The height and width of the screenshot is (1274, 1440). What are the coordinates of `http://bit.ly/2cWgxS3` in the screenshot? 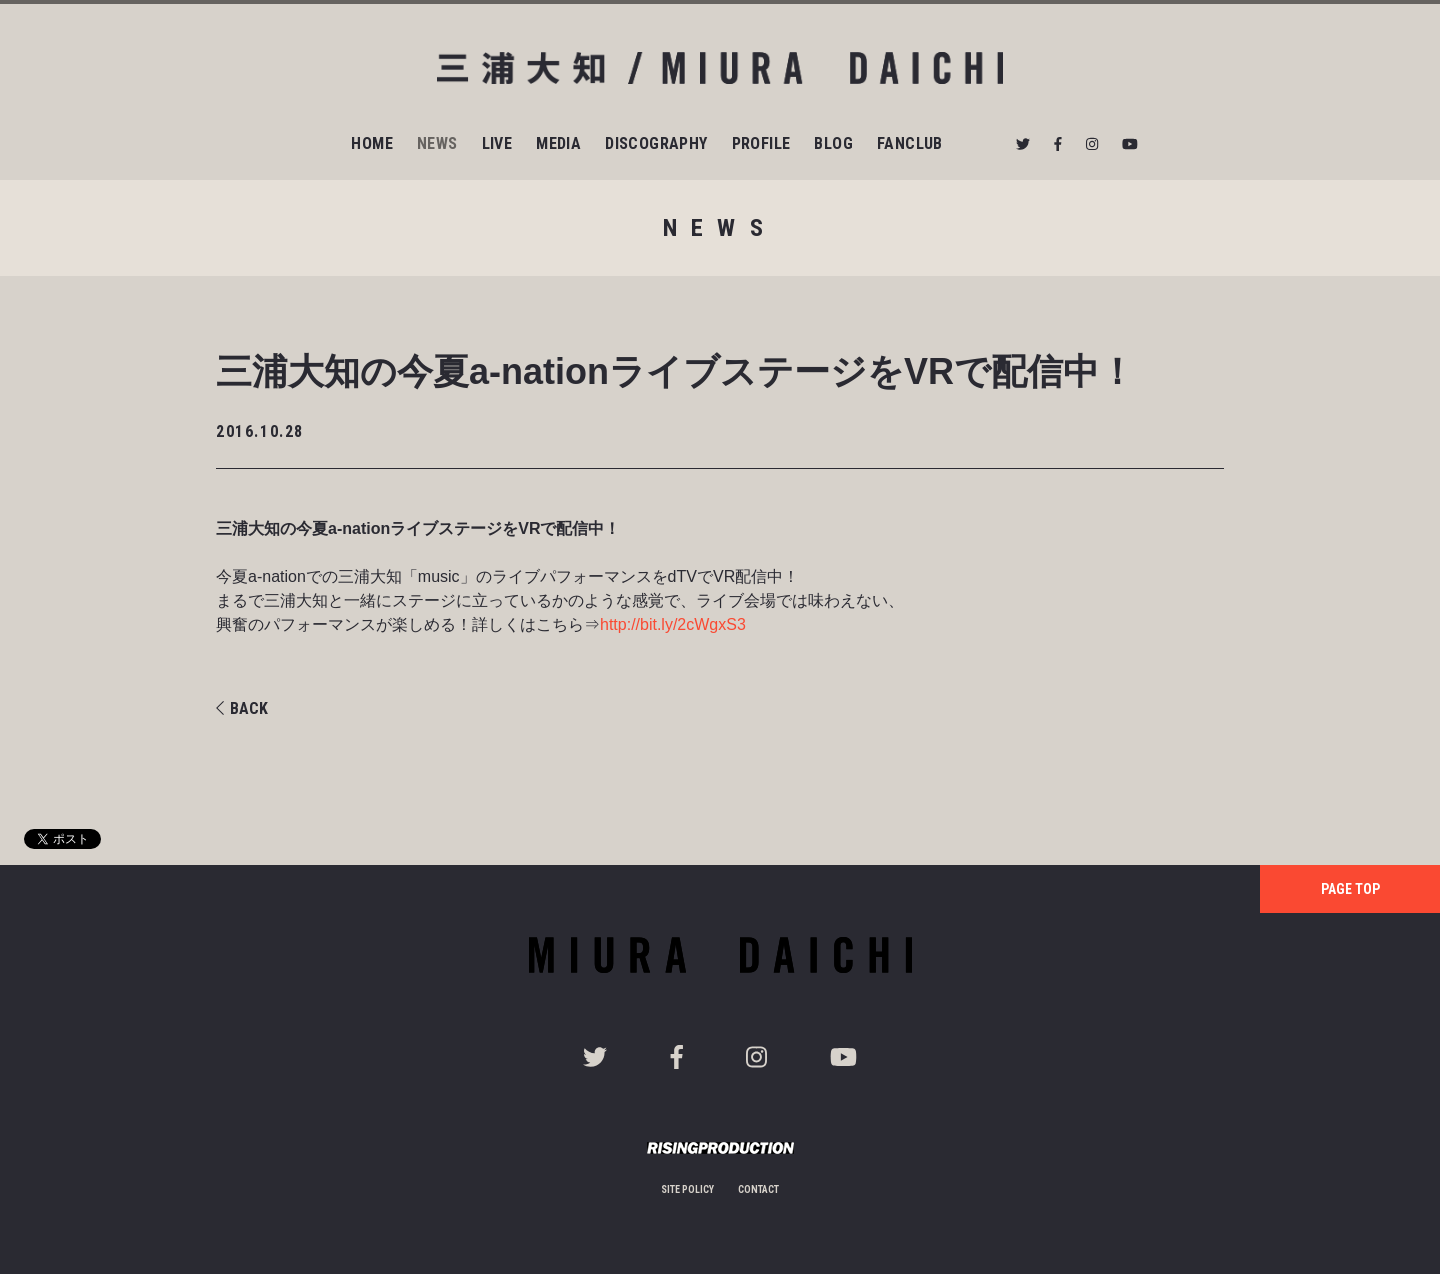 It's located at (673, 624).